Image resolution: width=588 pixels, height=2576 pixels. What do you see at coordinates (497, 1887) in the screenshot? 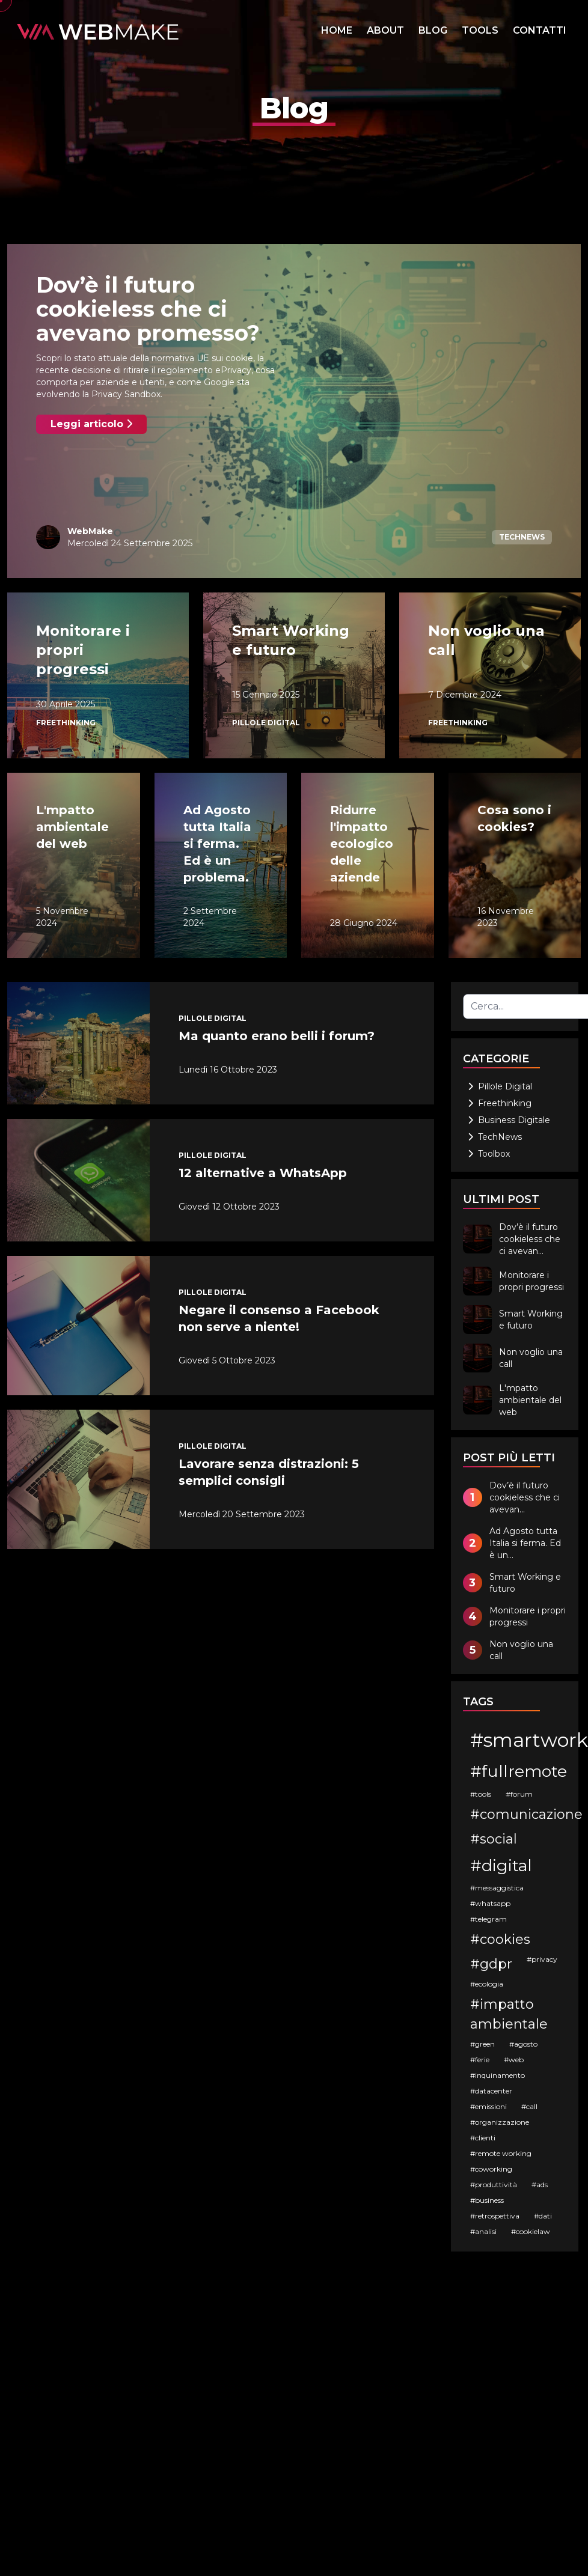
I see `#messaggistica` at bounding box center [497, 1887].